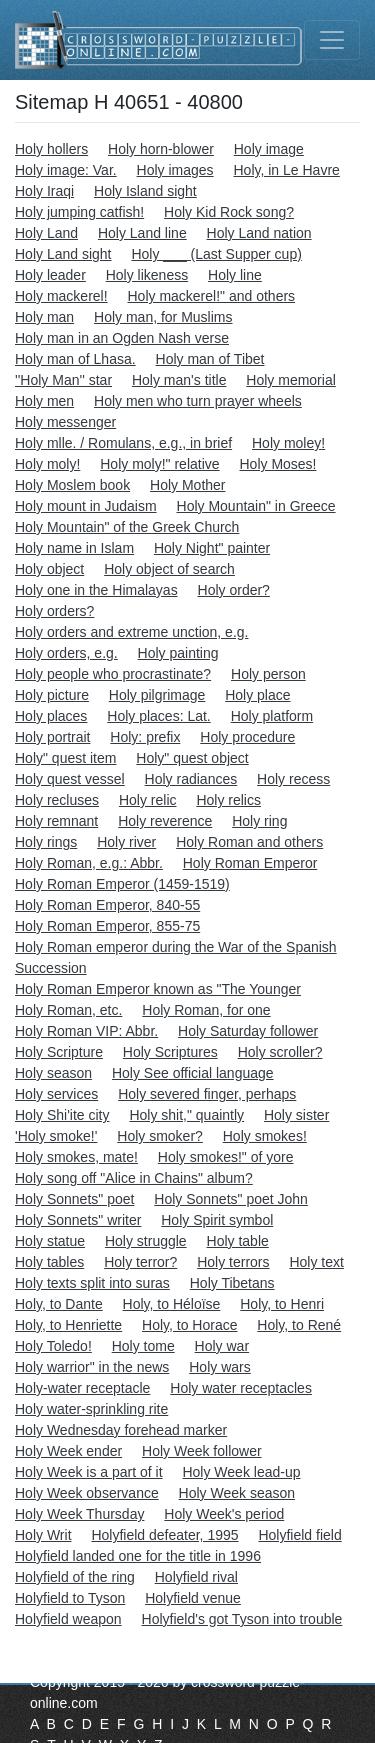 The width and height of the screenshot is (375, 1743). I want to click on Holy Roman, etc., so click(68, 1010).